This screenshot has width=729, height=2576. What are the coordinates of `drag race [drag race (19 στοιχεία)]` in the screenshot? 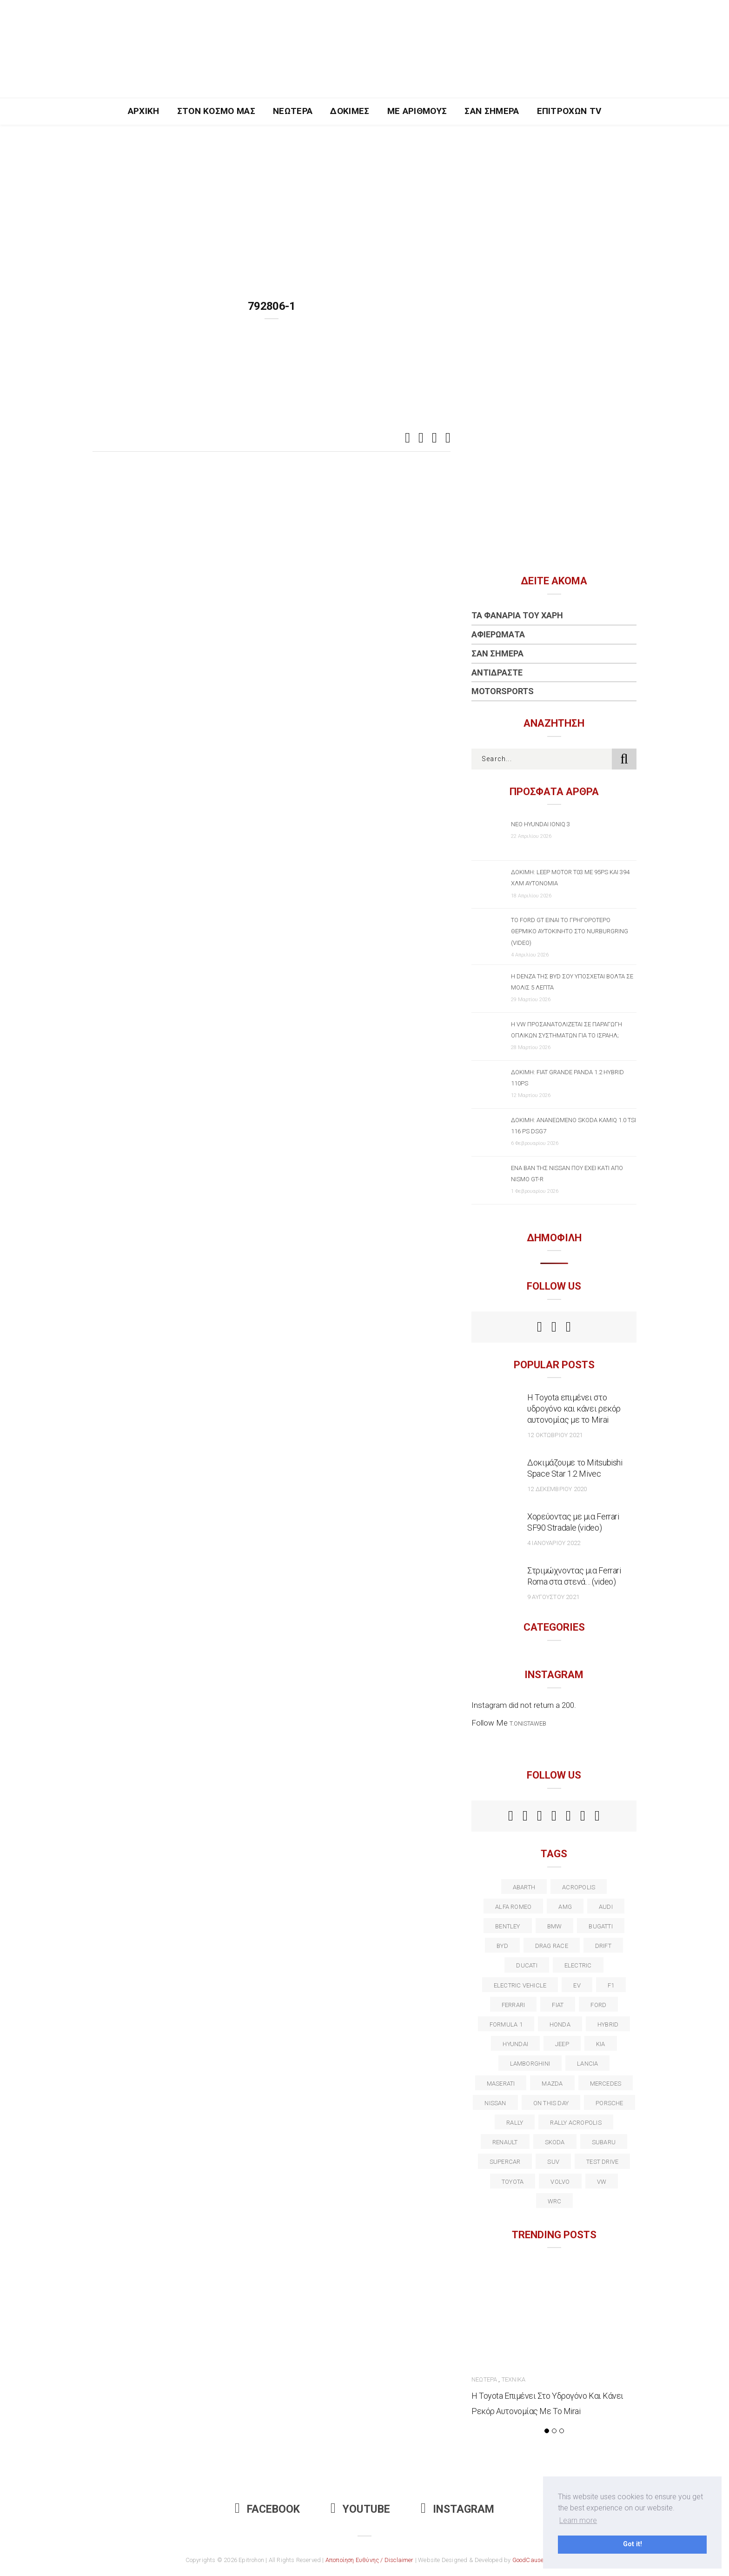 It's located at (551, 1945).